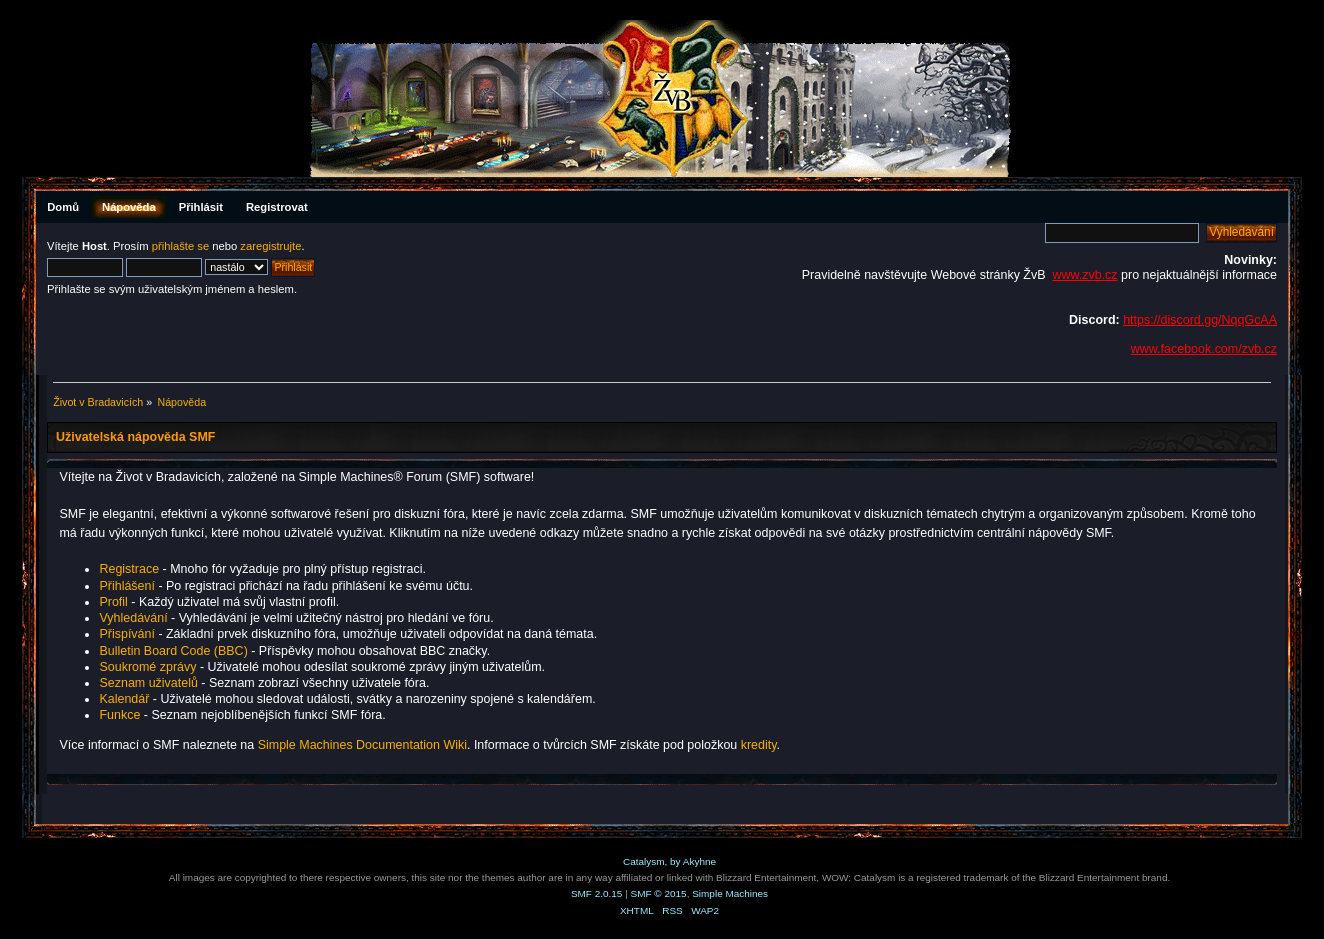 This screenshot has height=939, width=1324. Describe the element at coordinates (1204, 349) in the screenshot. I see `www.facebook.com/zvb.cz` at that location.